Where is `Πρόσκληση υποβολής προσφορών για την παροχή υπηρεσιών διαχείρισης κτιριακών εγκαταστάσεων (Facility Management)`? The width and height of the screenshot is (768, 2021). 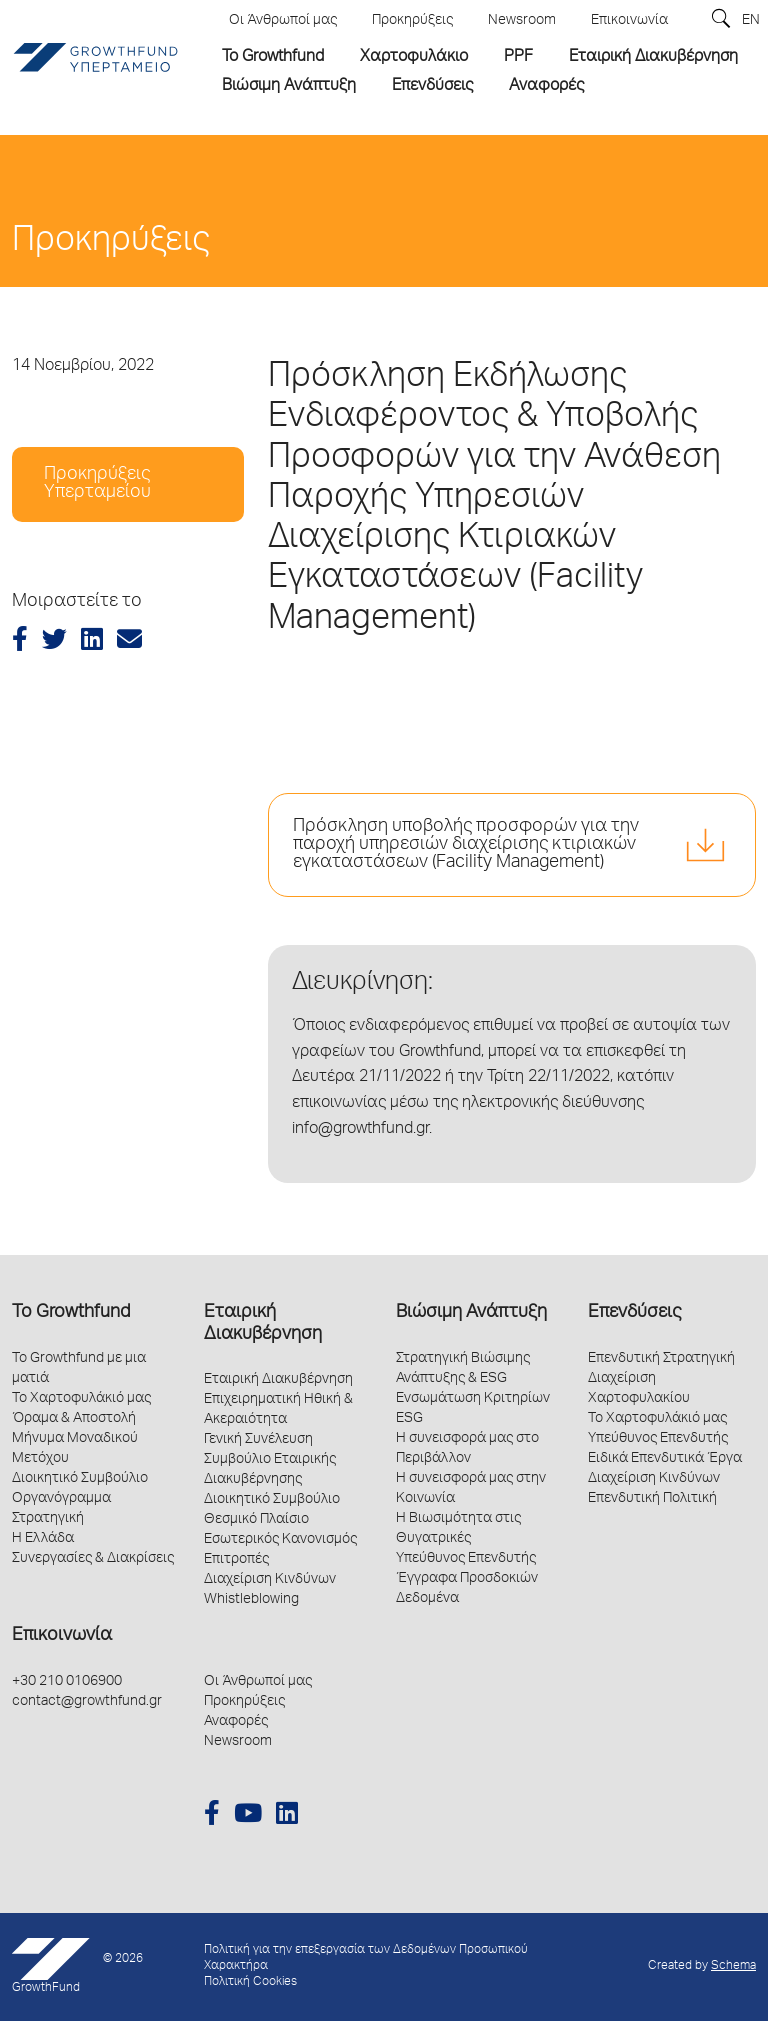 Πρόσκληση υποβολής προσφορών για την παροχή υπηρεσιών διαχείρισης κτιριακών εγκαταστάσεων (Facility Management) is located at coordinates (466, 845).